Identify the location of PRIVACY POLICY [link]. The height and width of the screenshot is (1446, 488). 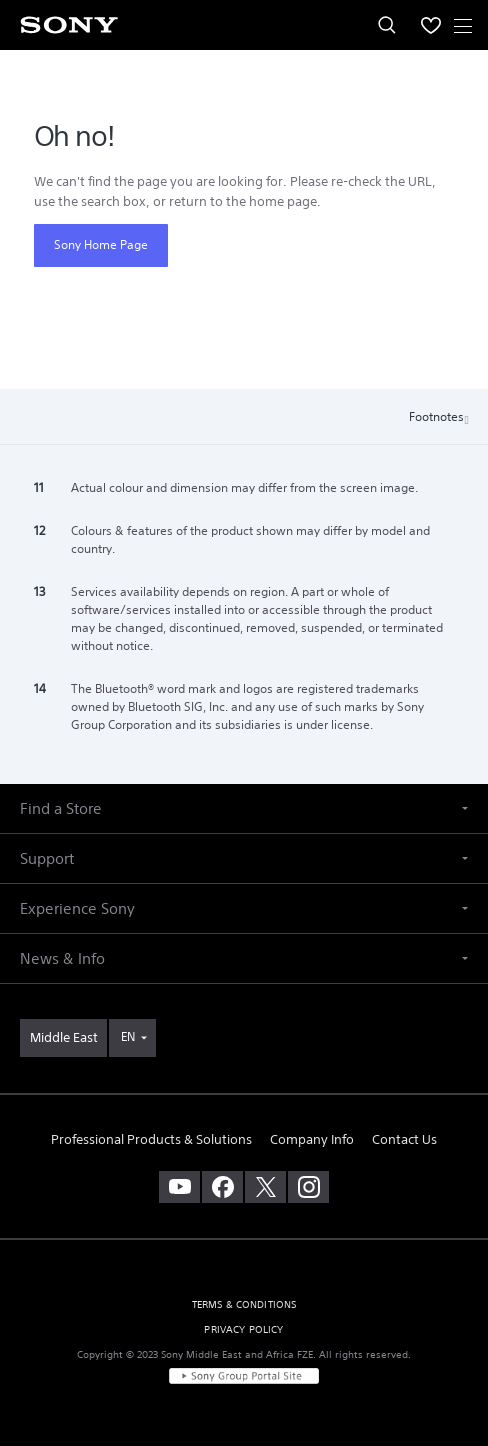
(243, 1329).